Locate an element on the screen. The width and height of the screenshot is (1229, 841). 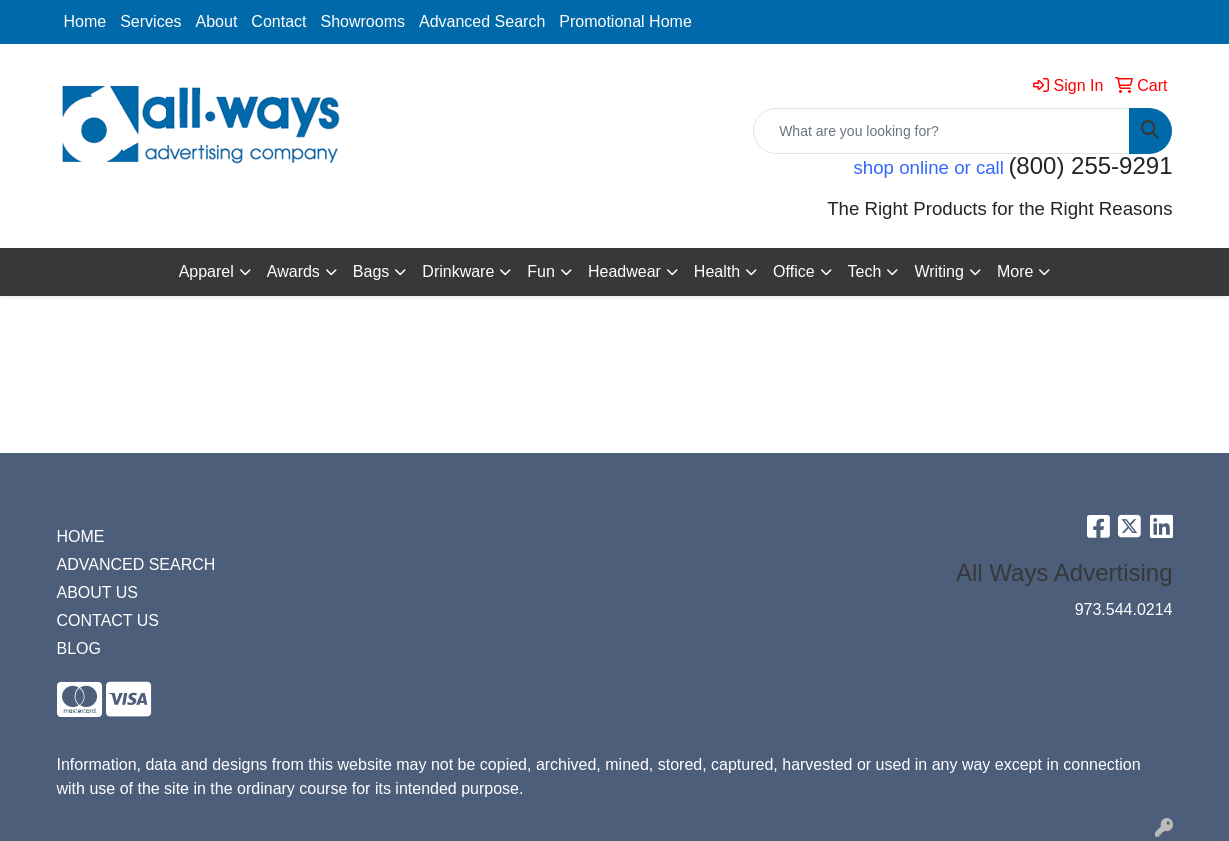
BLOG is located at coordinates (79, 648).